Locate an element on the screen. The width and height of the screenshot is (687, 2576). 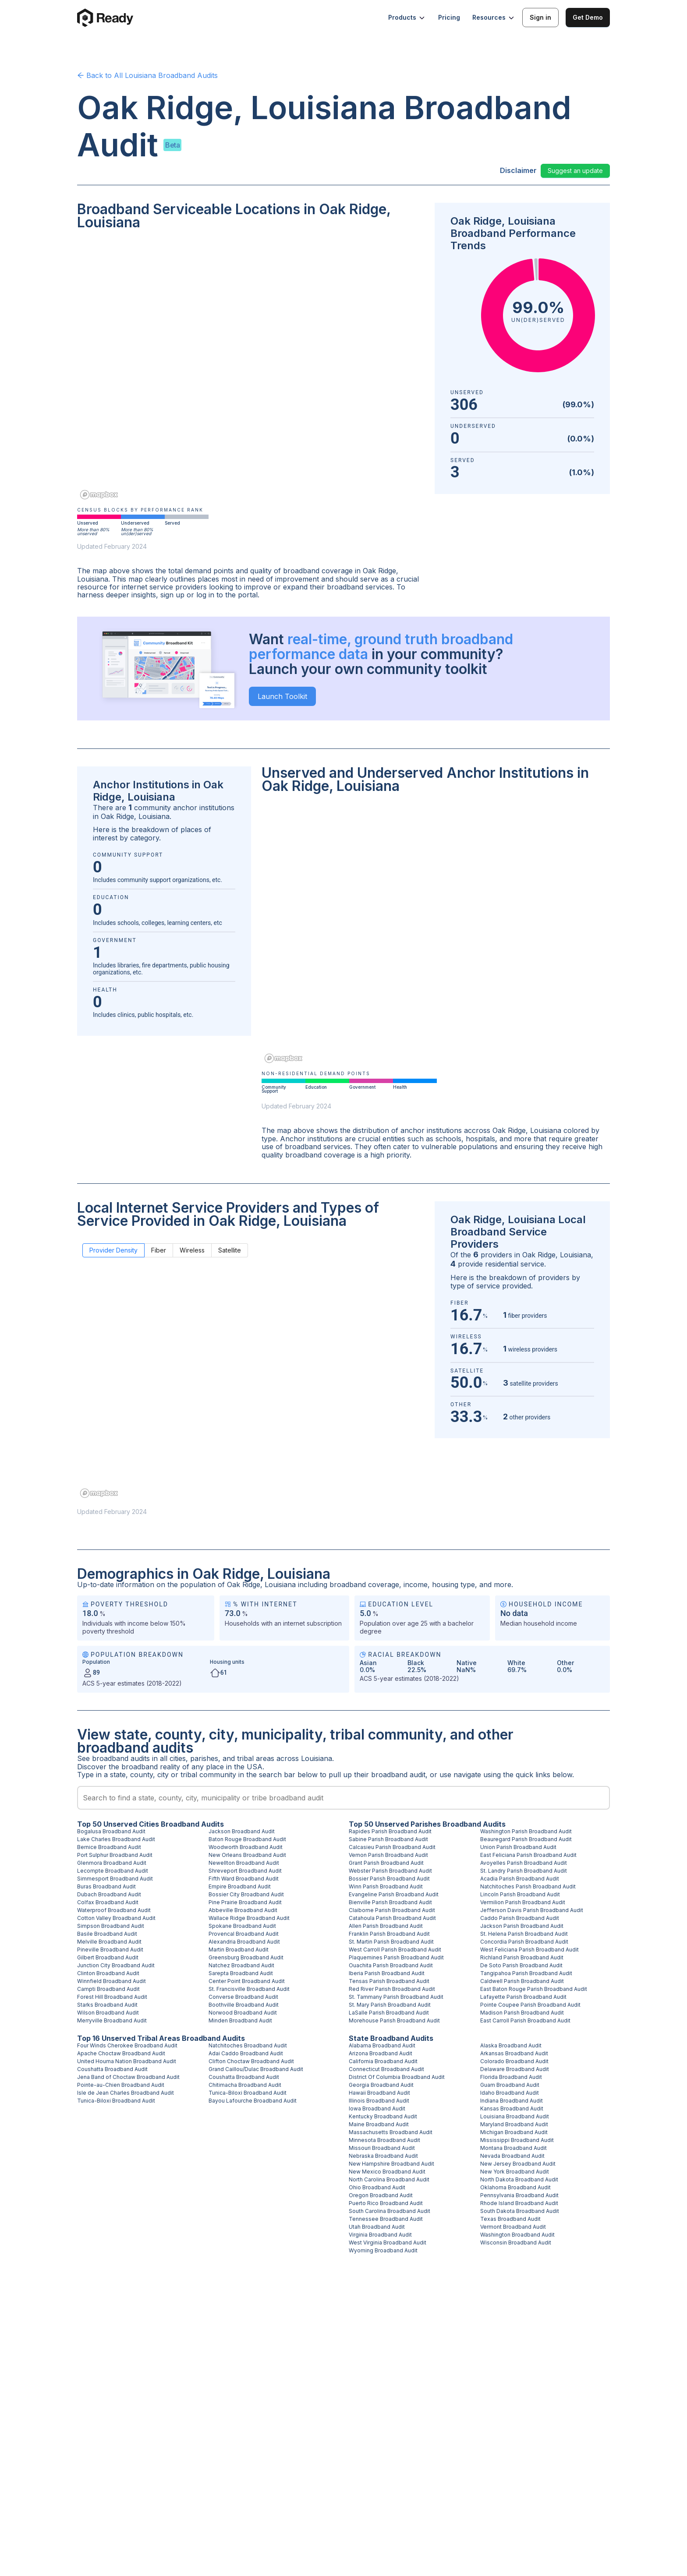
Pricing is located at coordinates (449, 17).